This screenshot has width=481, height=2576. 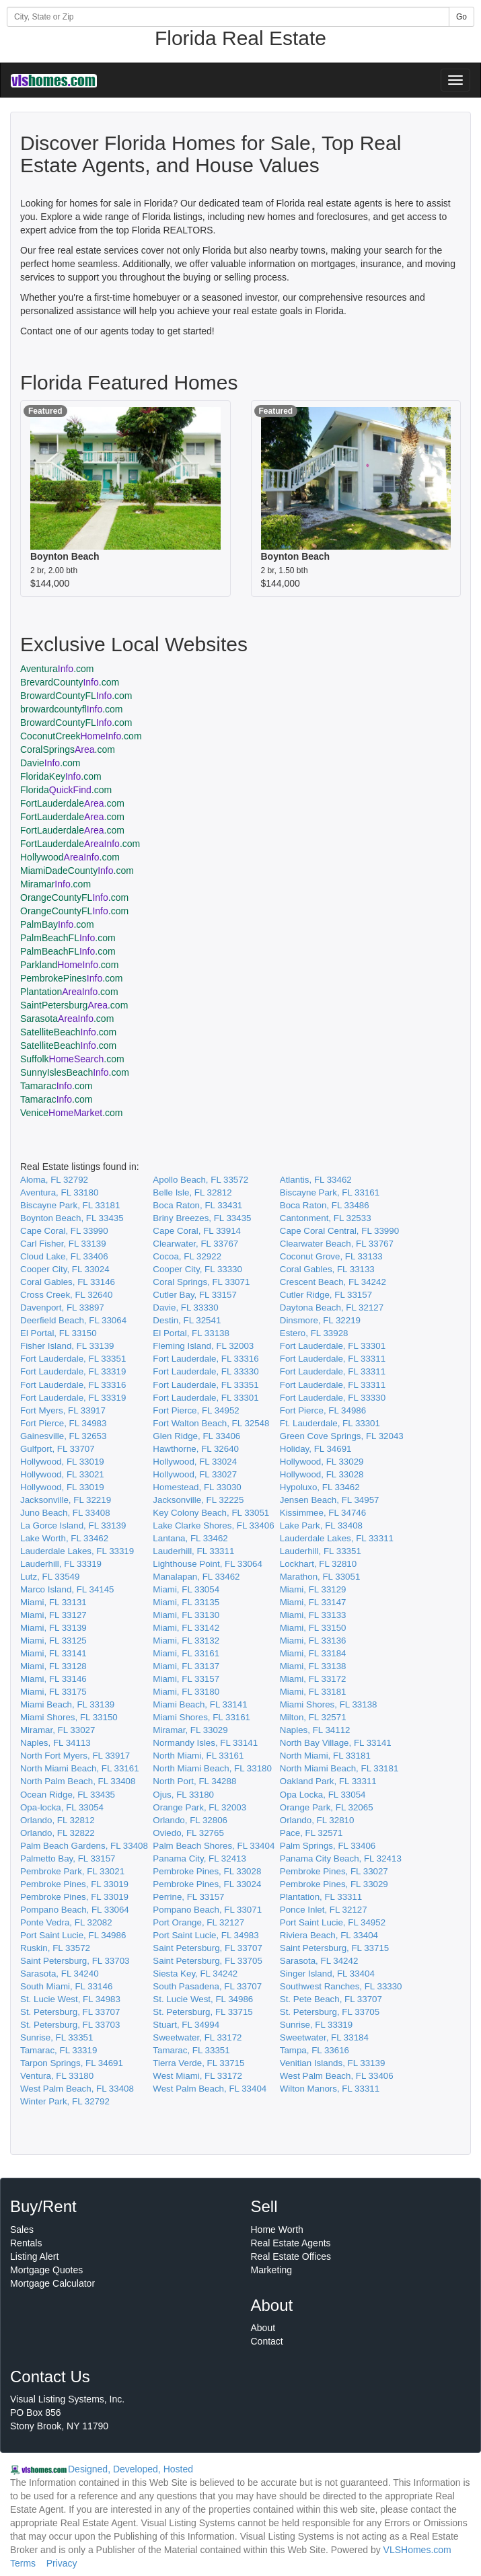 What do you see at coordinates (71, 709) in the screenshot?
I see `browardcountyfl.com` at bounding box center [71, 709].